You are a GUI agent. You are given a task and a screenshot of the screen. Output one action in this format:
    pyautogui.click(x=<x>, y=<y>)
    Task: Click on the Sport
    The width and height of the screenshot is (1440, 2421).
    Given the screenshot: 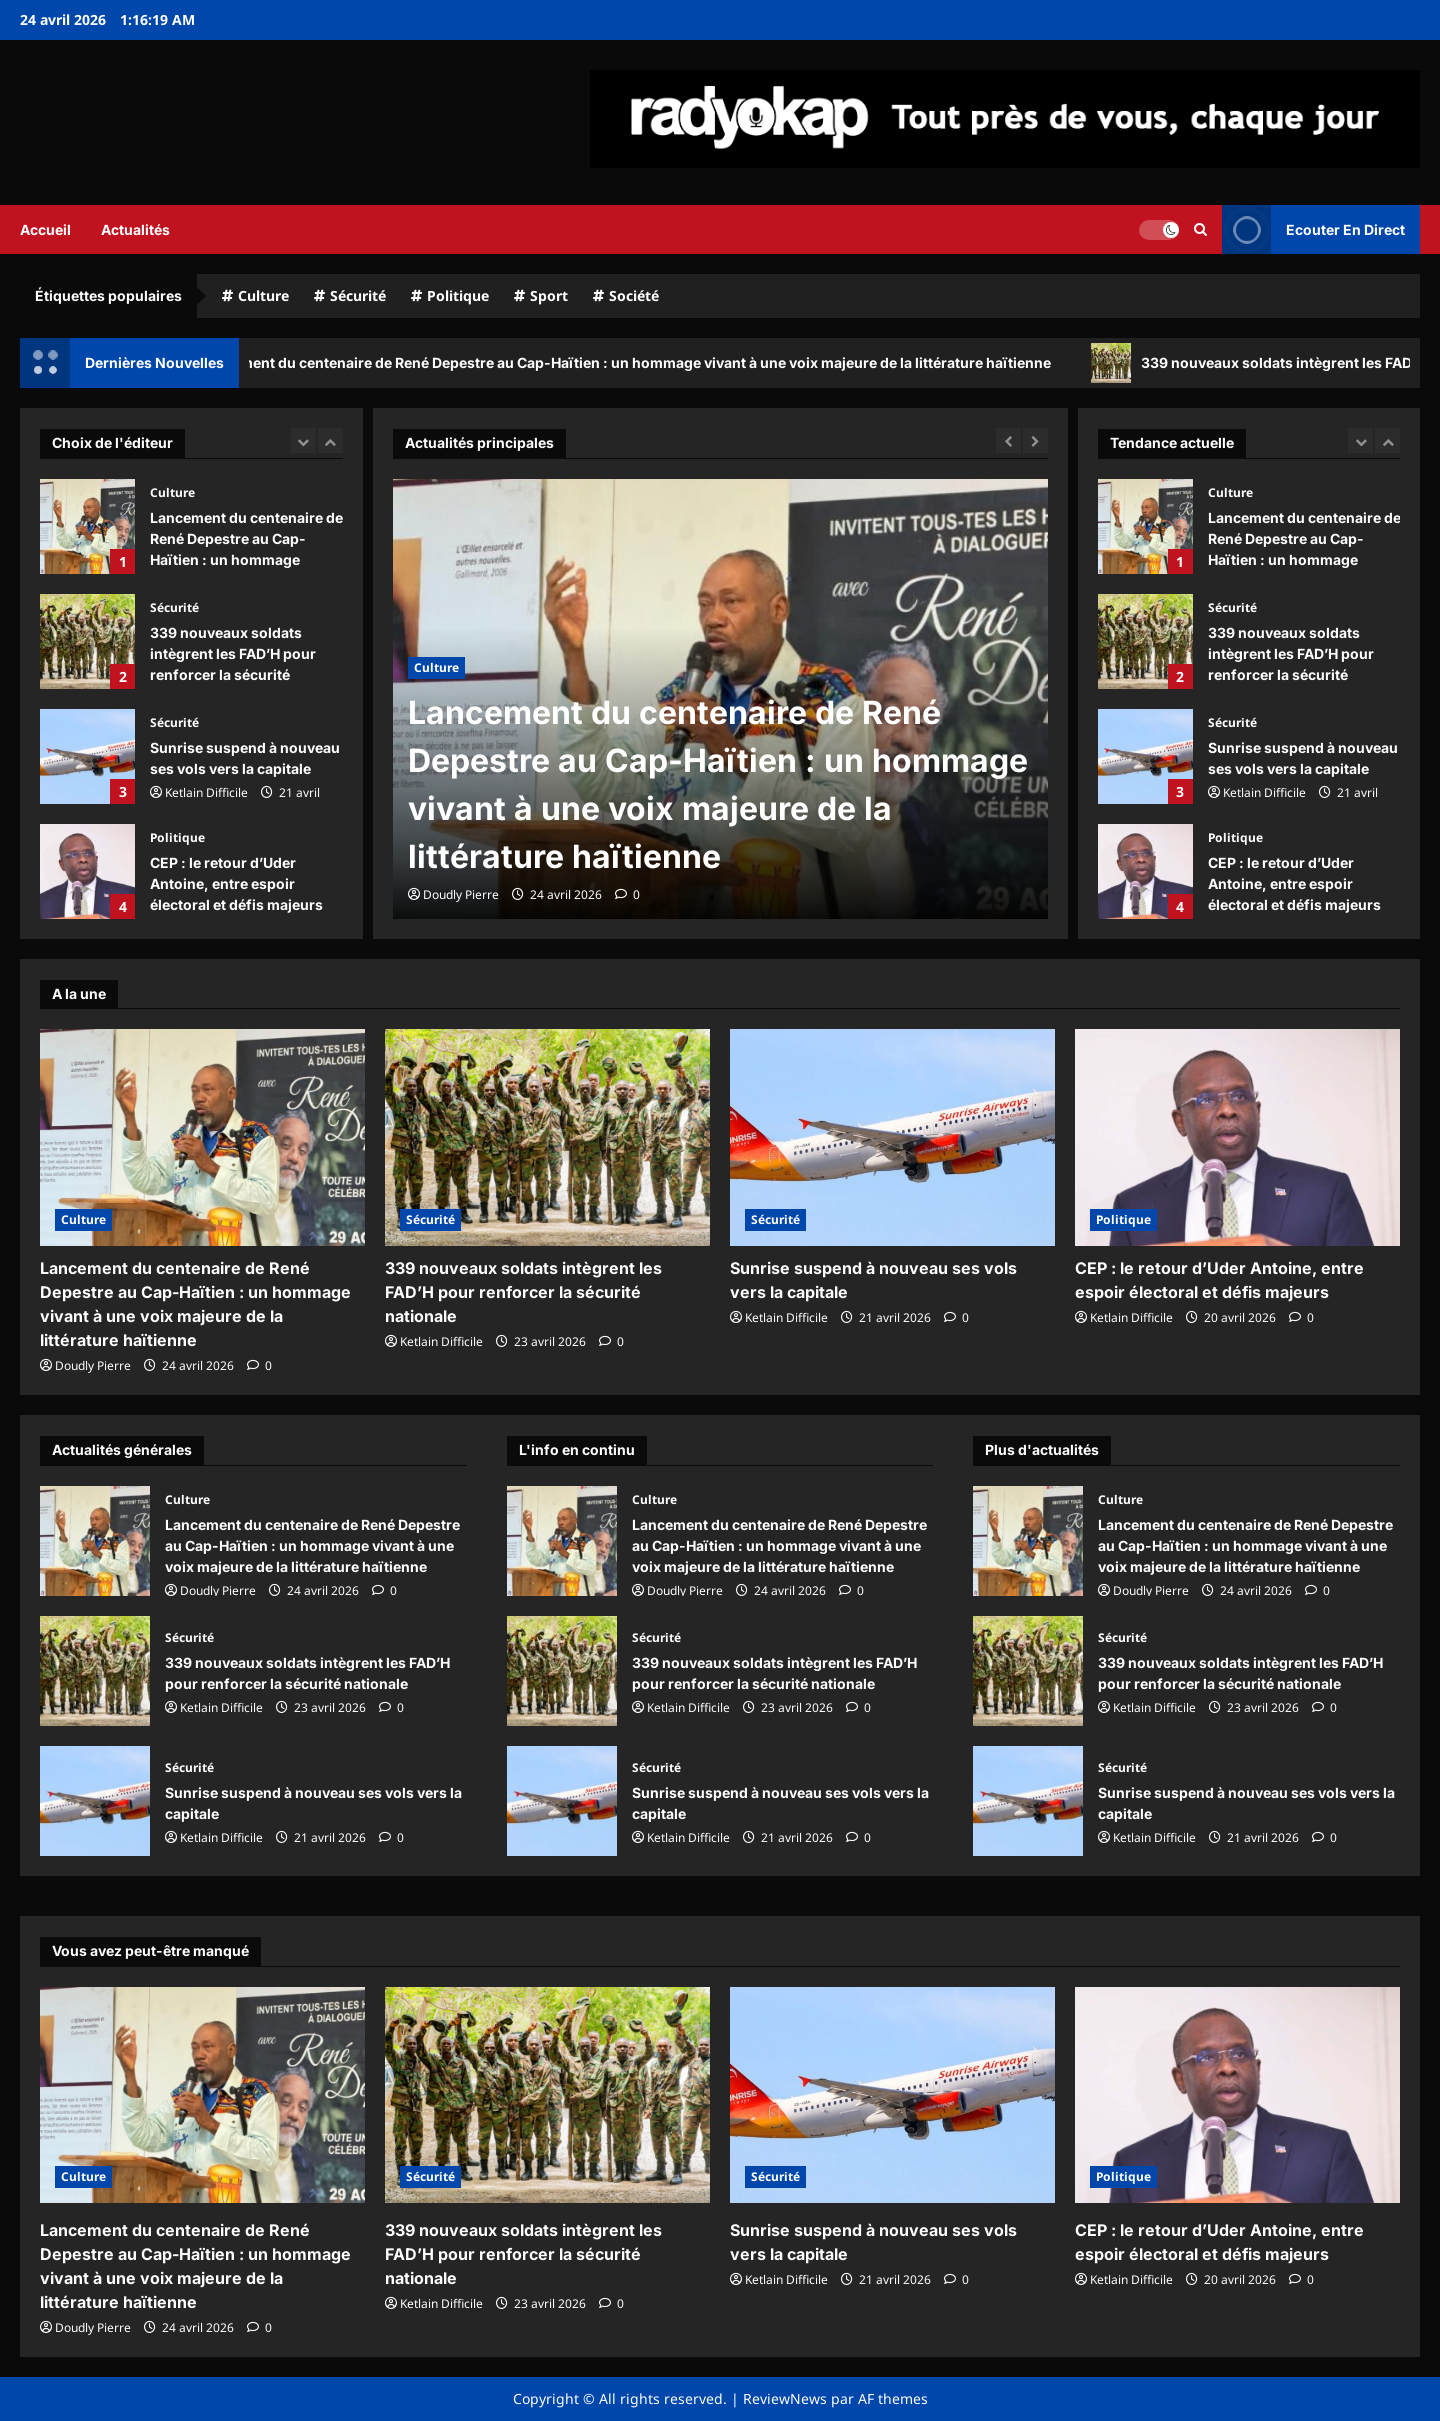 What is the action you would take?
    pyautogui.click(x=549, y=295)
    